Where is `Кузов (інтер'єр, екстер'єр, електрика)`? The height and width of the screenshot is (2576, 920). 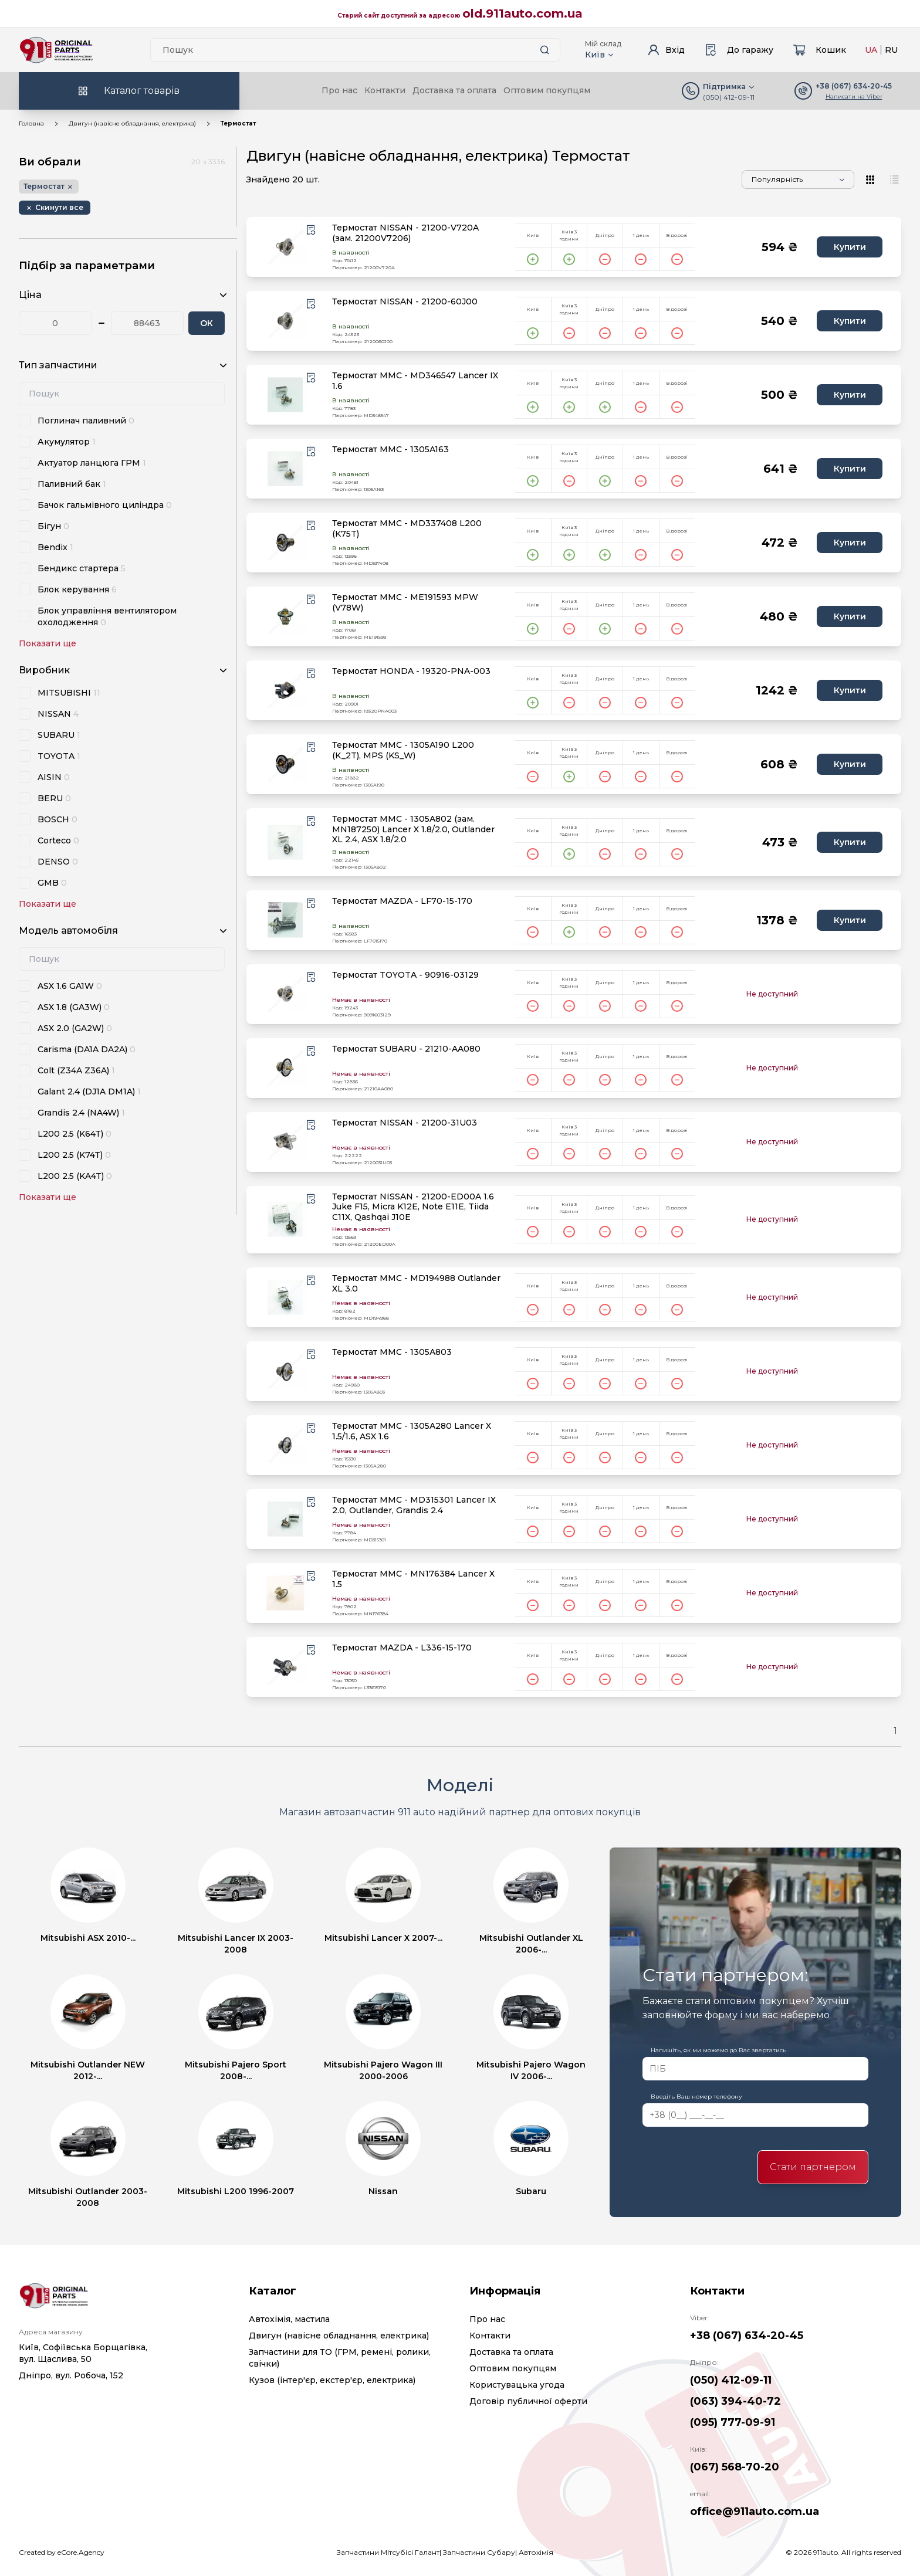 Кузов (інтер'єр, екстер'єр, електрика) is located at coordinates (332, 2380).